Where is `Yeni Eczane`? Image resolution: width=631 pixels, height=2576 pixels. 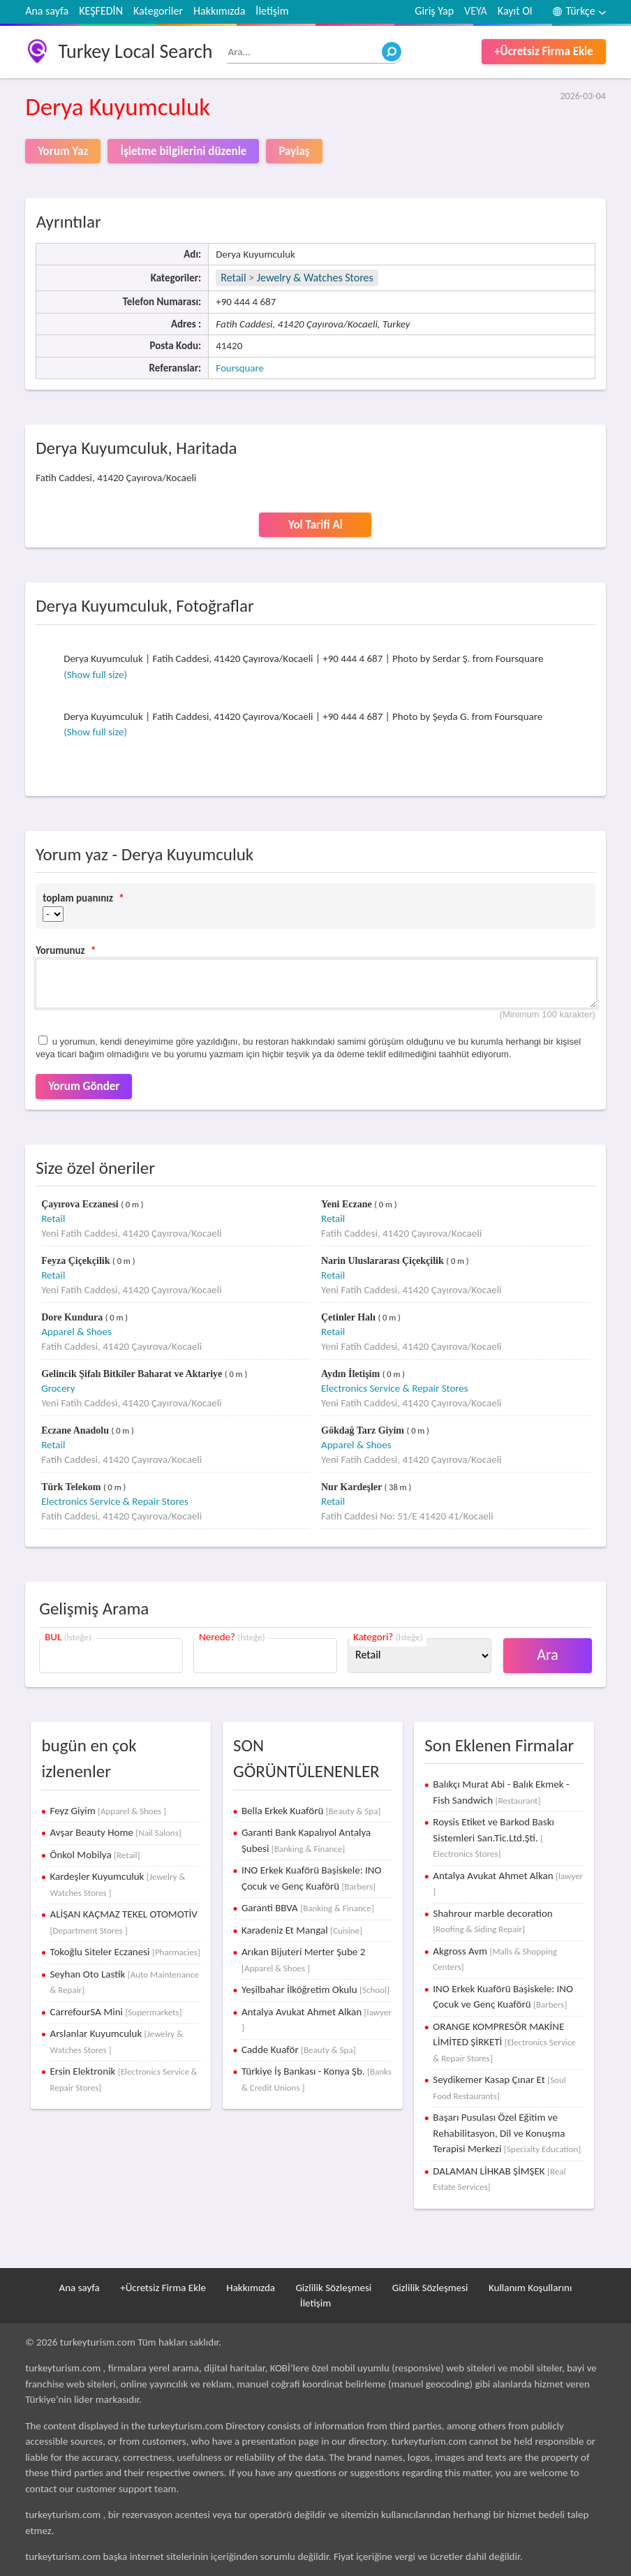
Yeni Eczane is located at coordinates (347, 1204).